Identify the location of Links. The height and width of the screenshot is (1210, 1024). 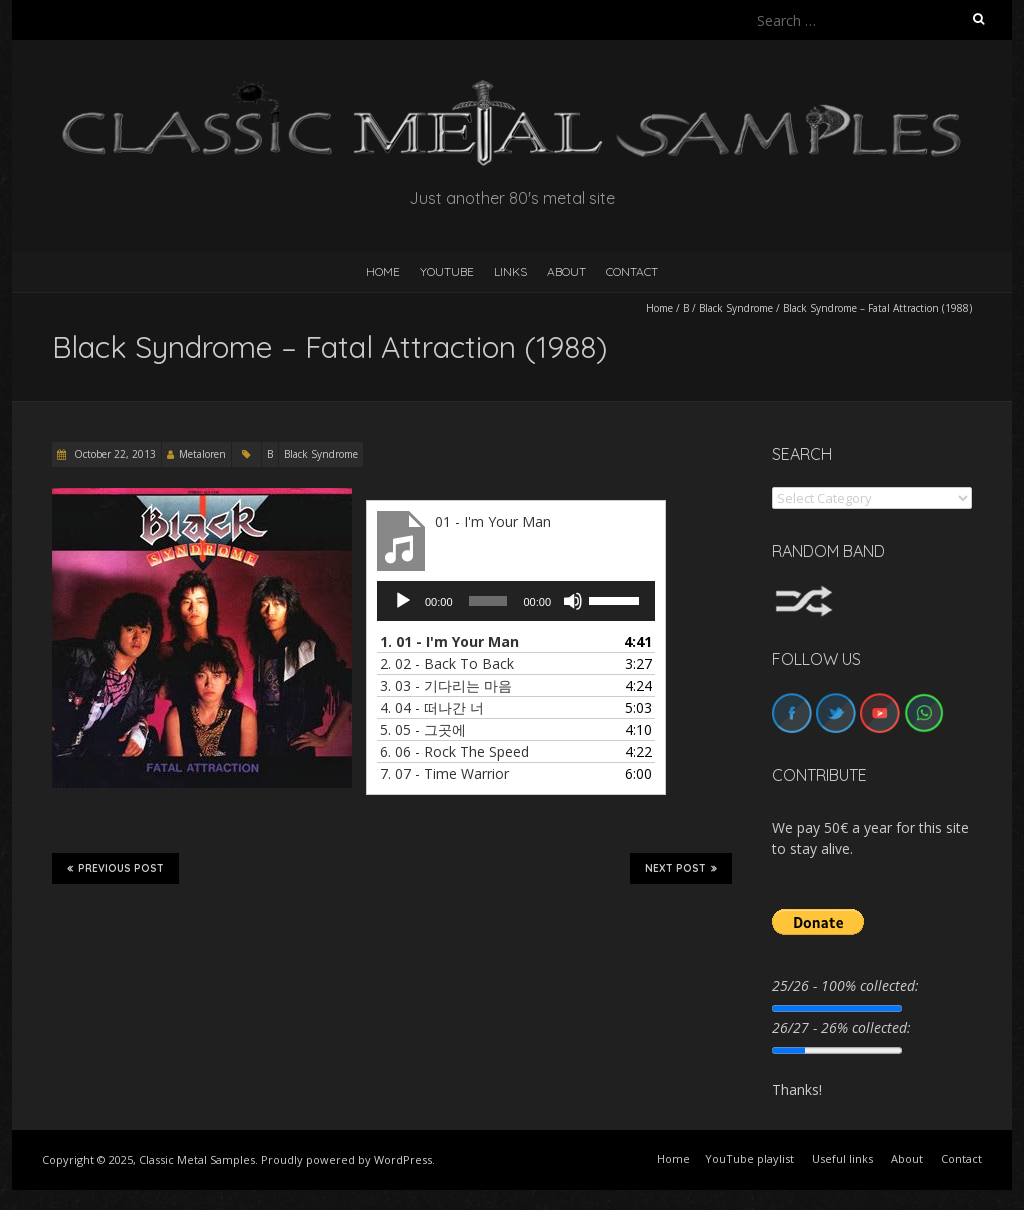
(510, 271).